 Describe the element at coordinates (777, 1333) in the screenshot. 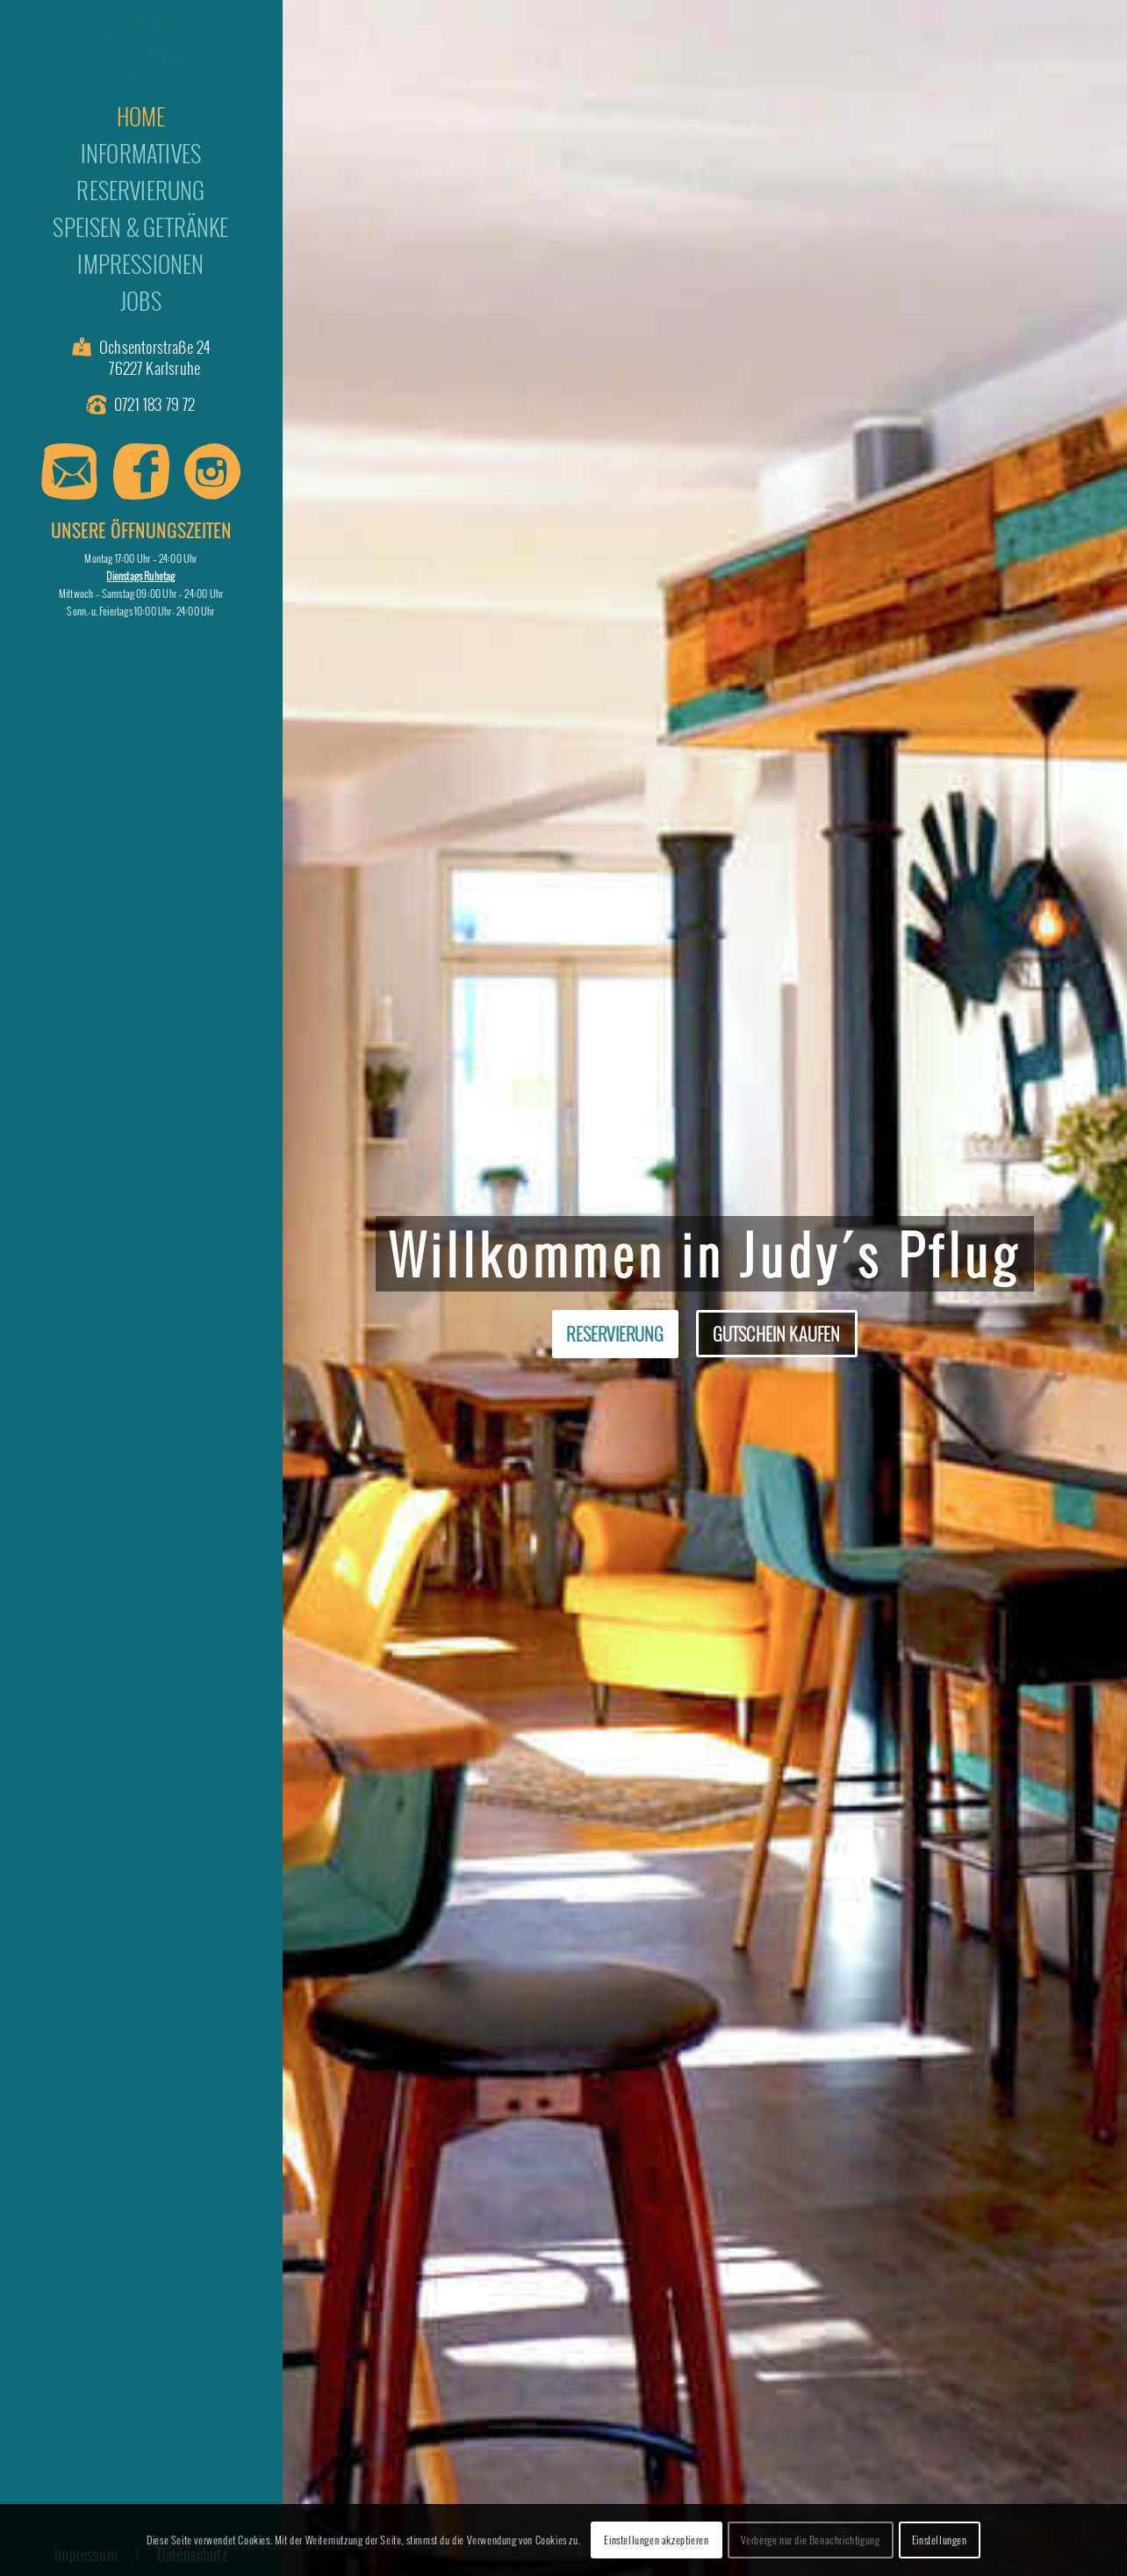

I see `Gutschein kaufen` at that location.